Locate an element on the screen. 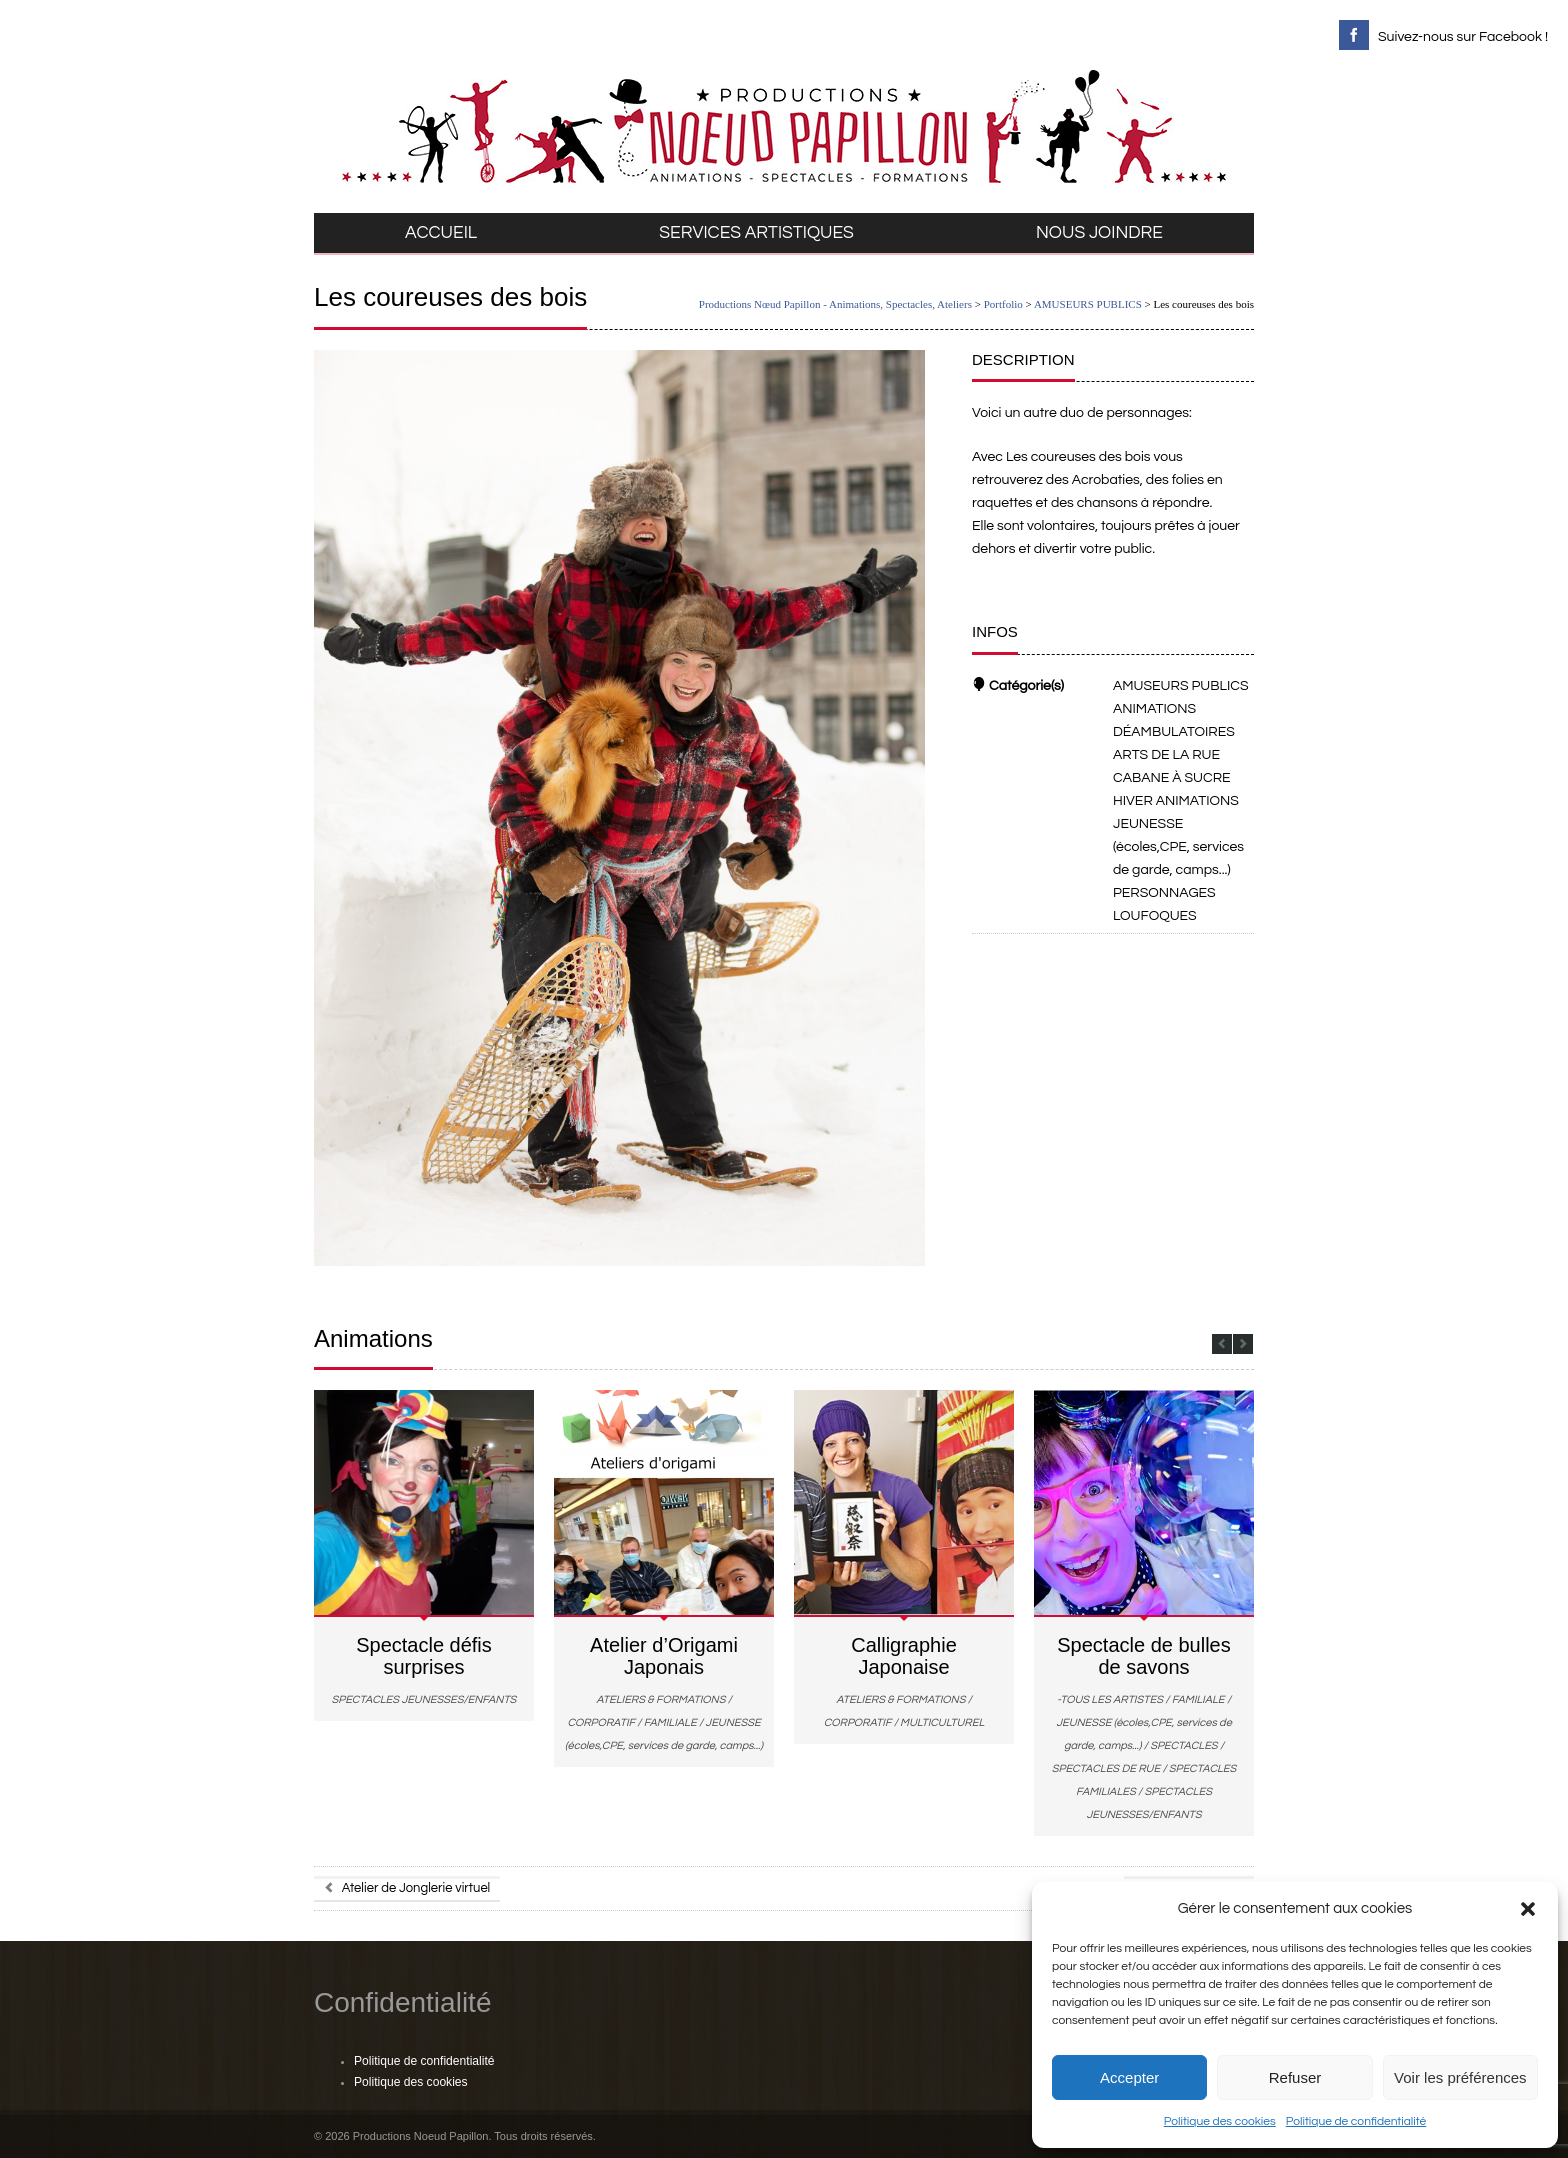  HIVER ANIMATIONS is located at coordinates (1176, 801).